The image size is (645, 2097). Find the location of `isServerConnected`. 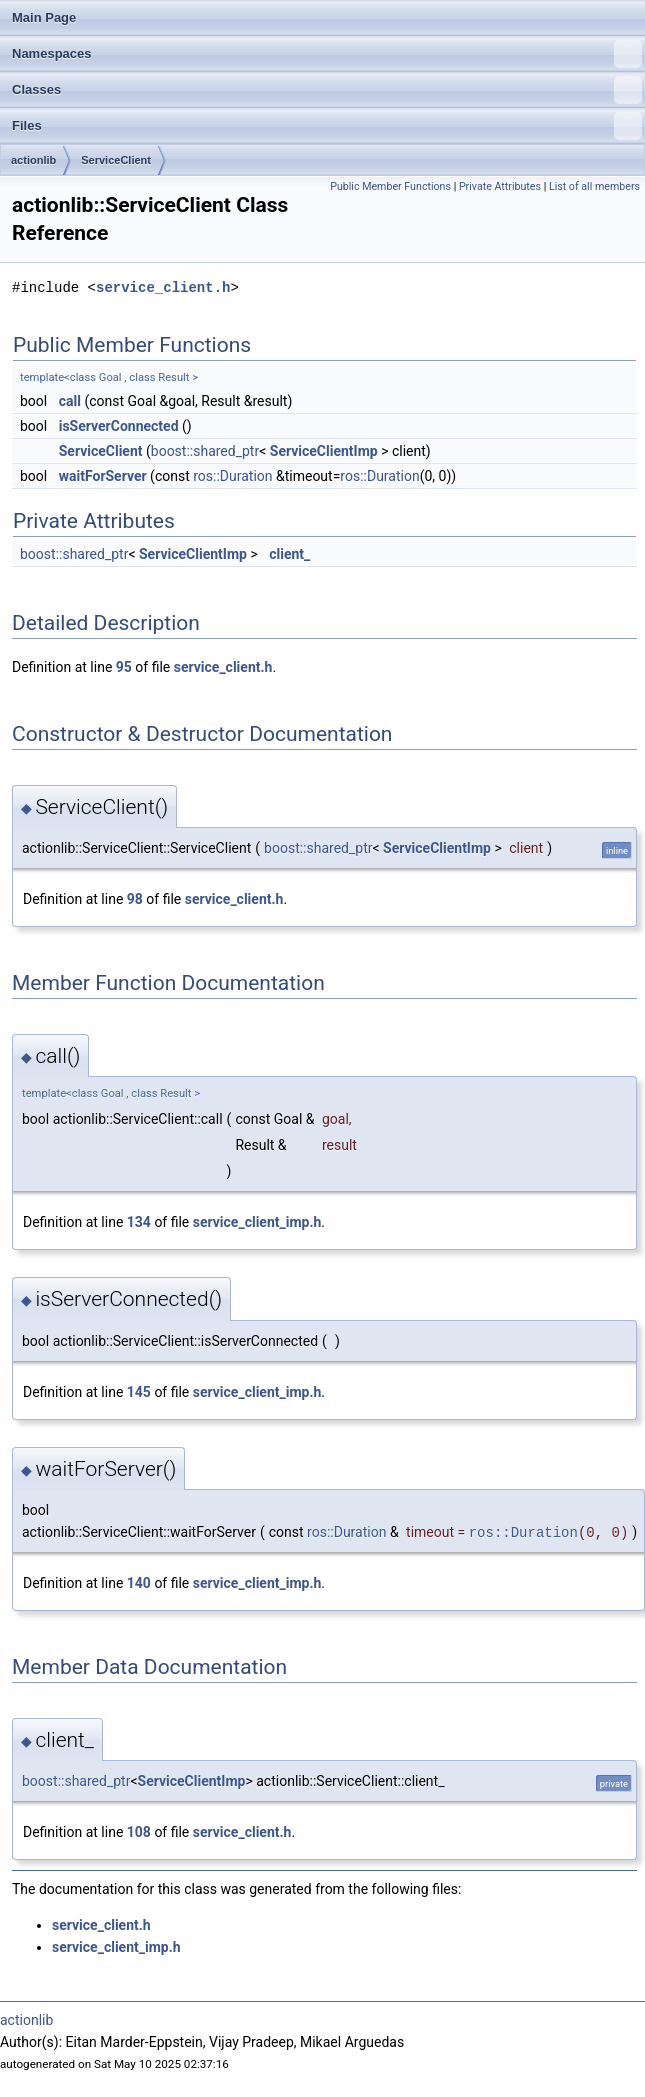

isServerConnected is located at coordinates (119, 426).